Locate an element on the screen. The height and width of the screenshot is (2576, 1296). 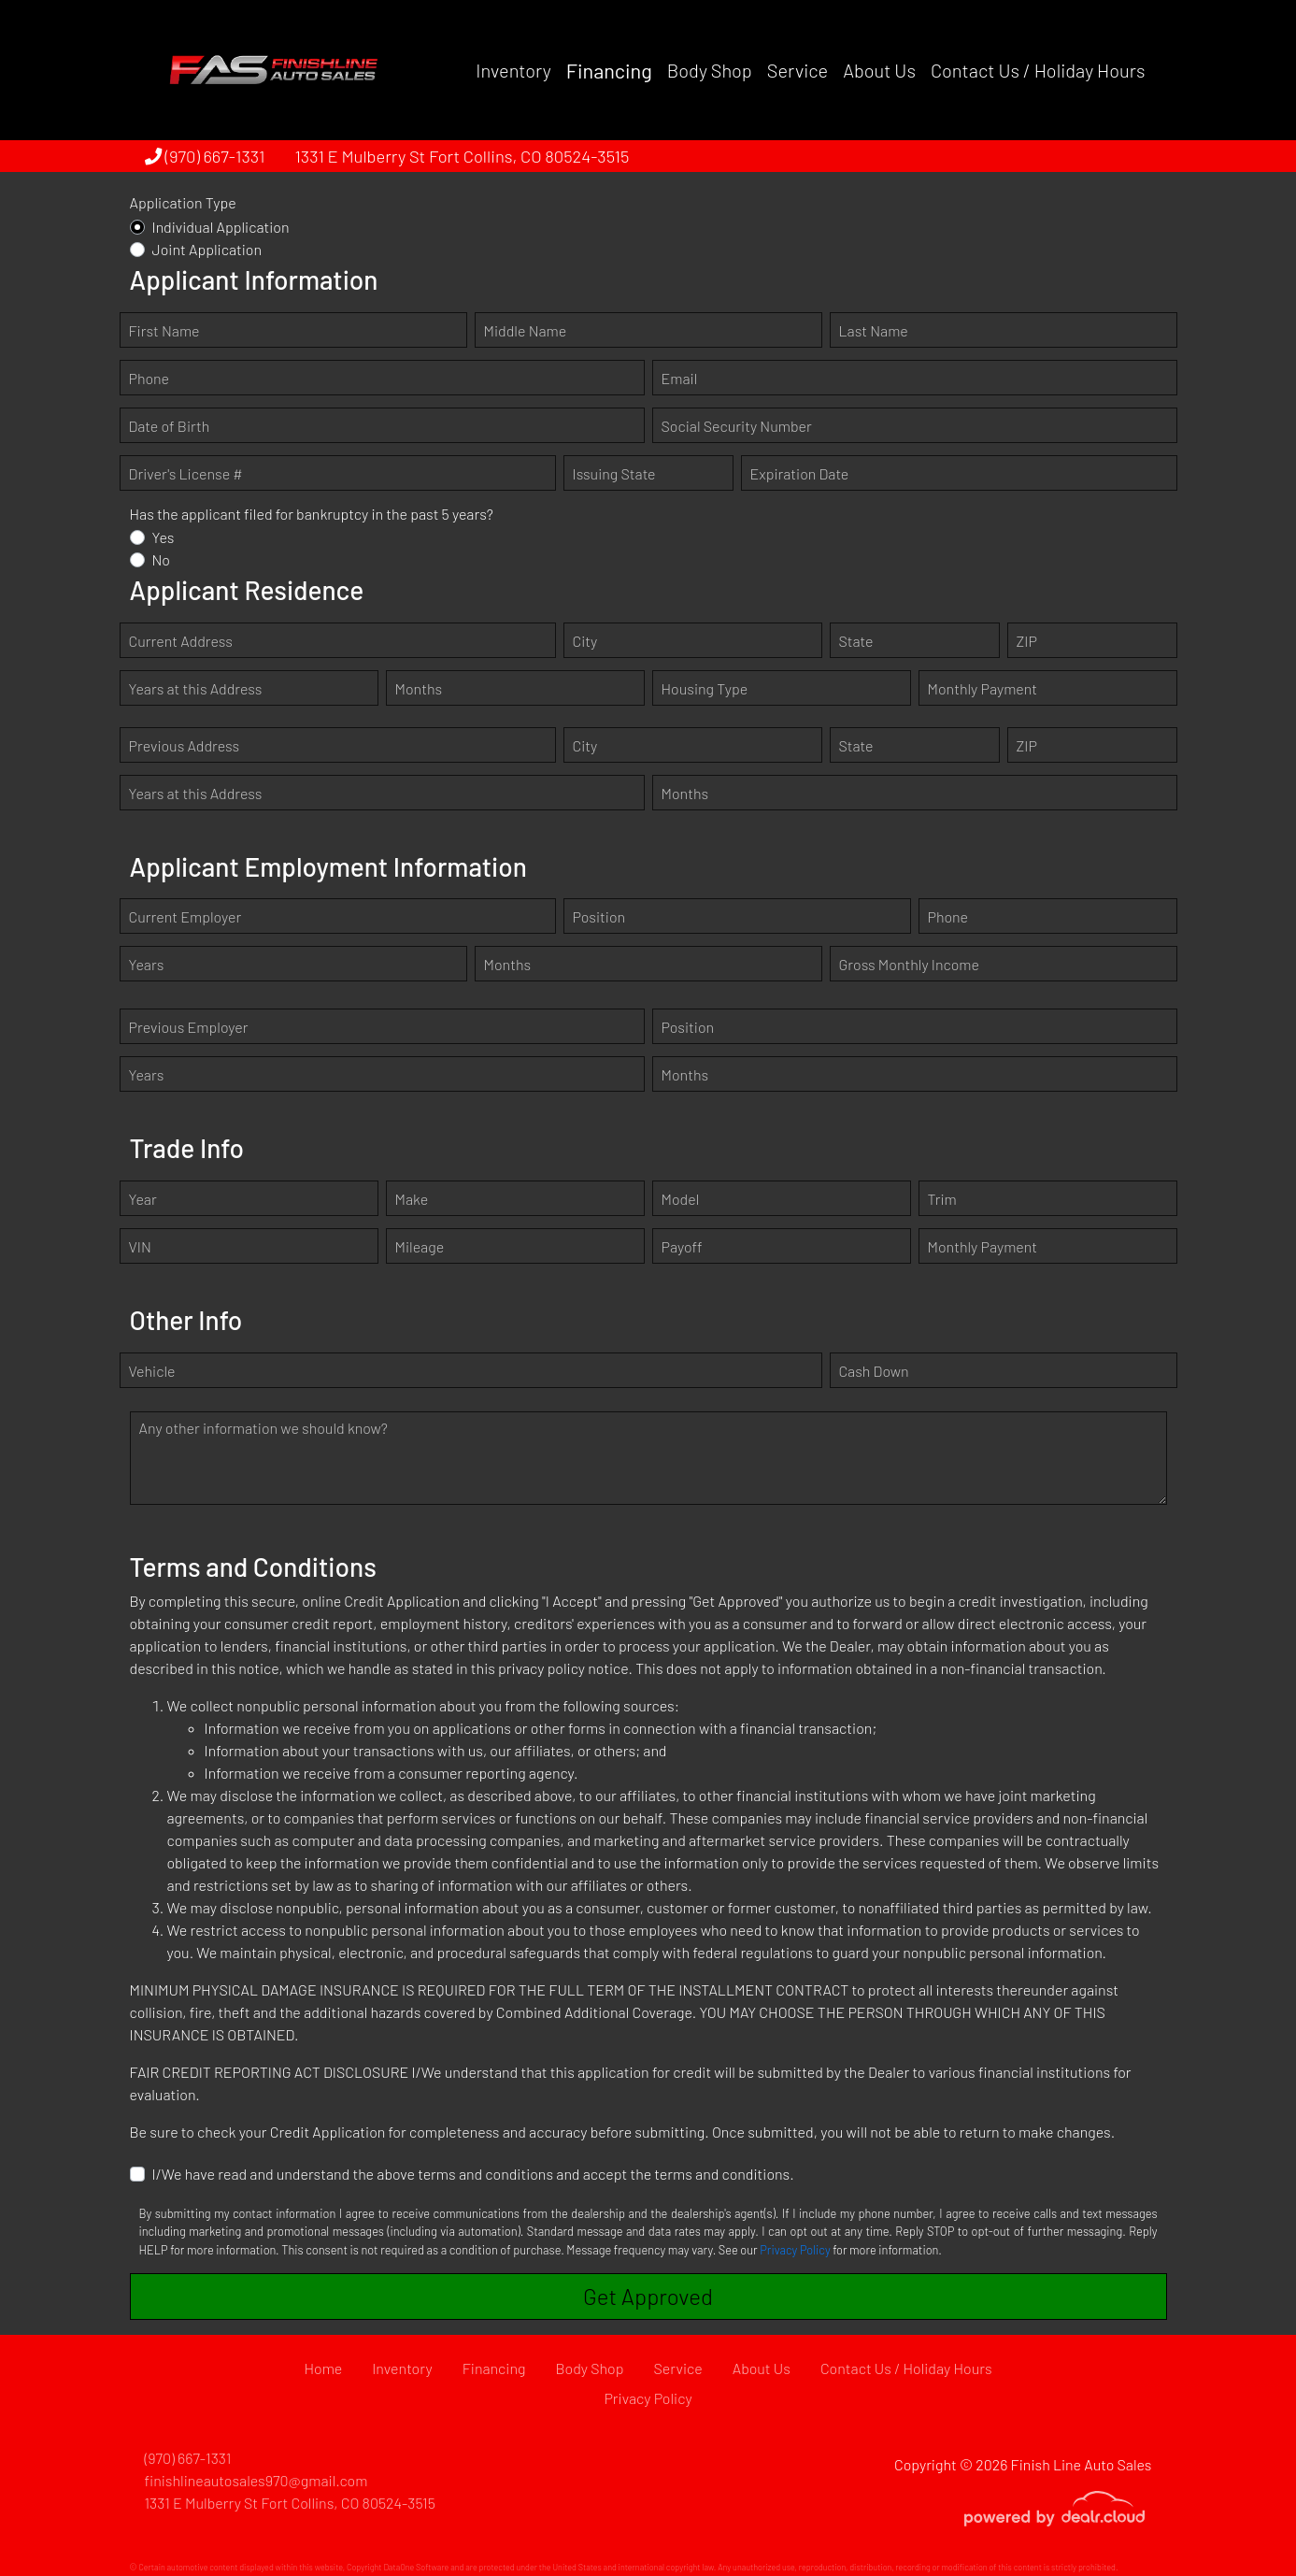
Vehicle is located at coordinates (152, 1371).